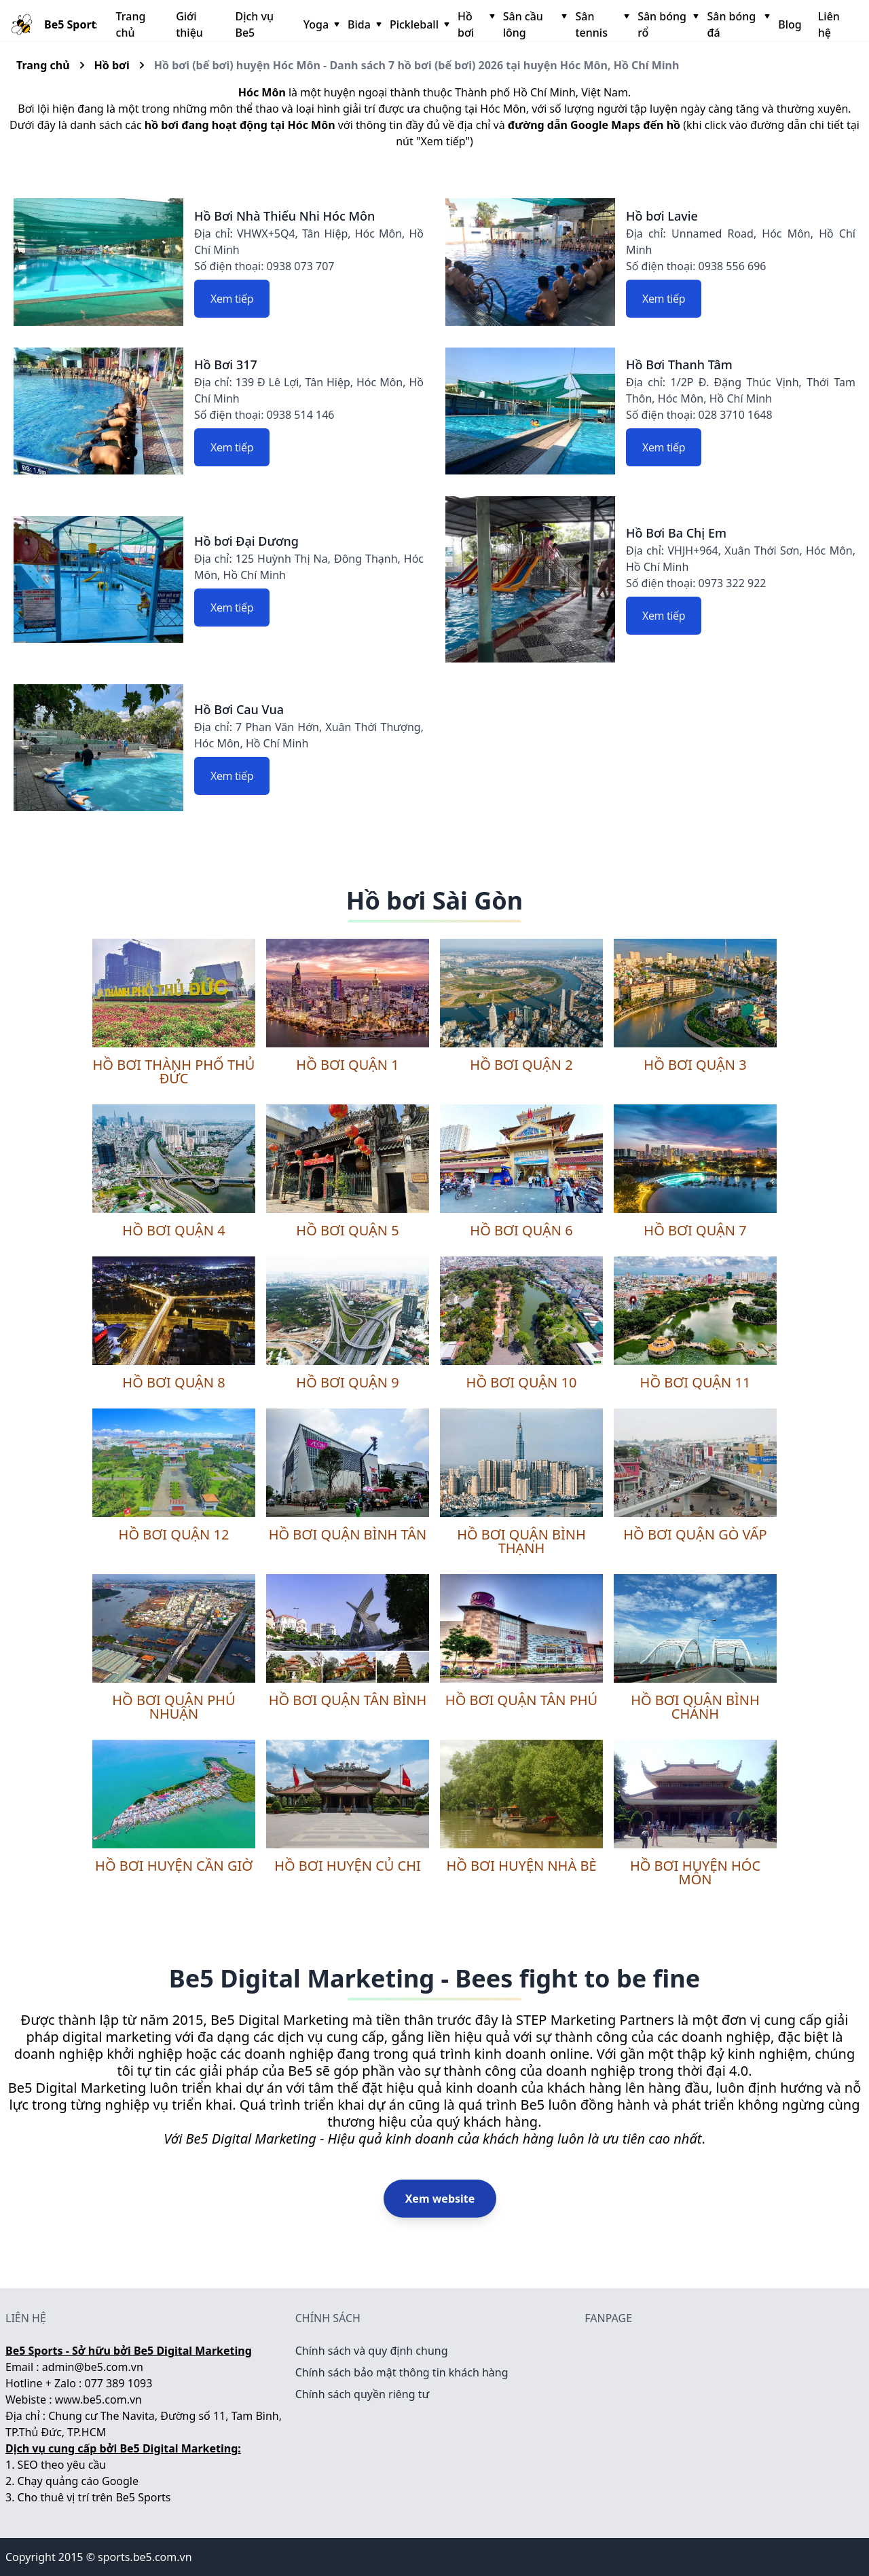  Describe the element at coordinates (94, 2497) in the screenshot. I see `Cho thuê vị trí trên Be5 Sports` at that location.